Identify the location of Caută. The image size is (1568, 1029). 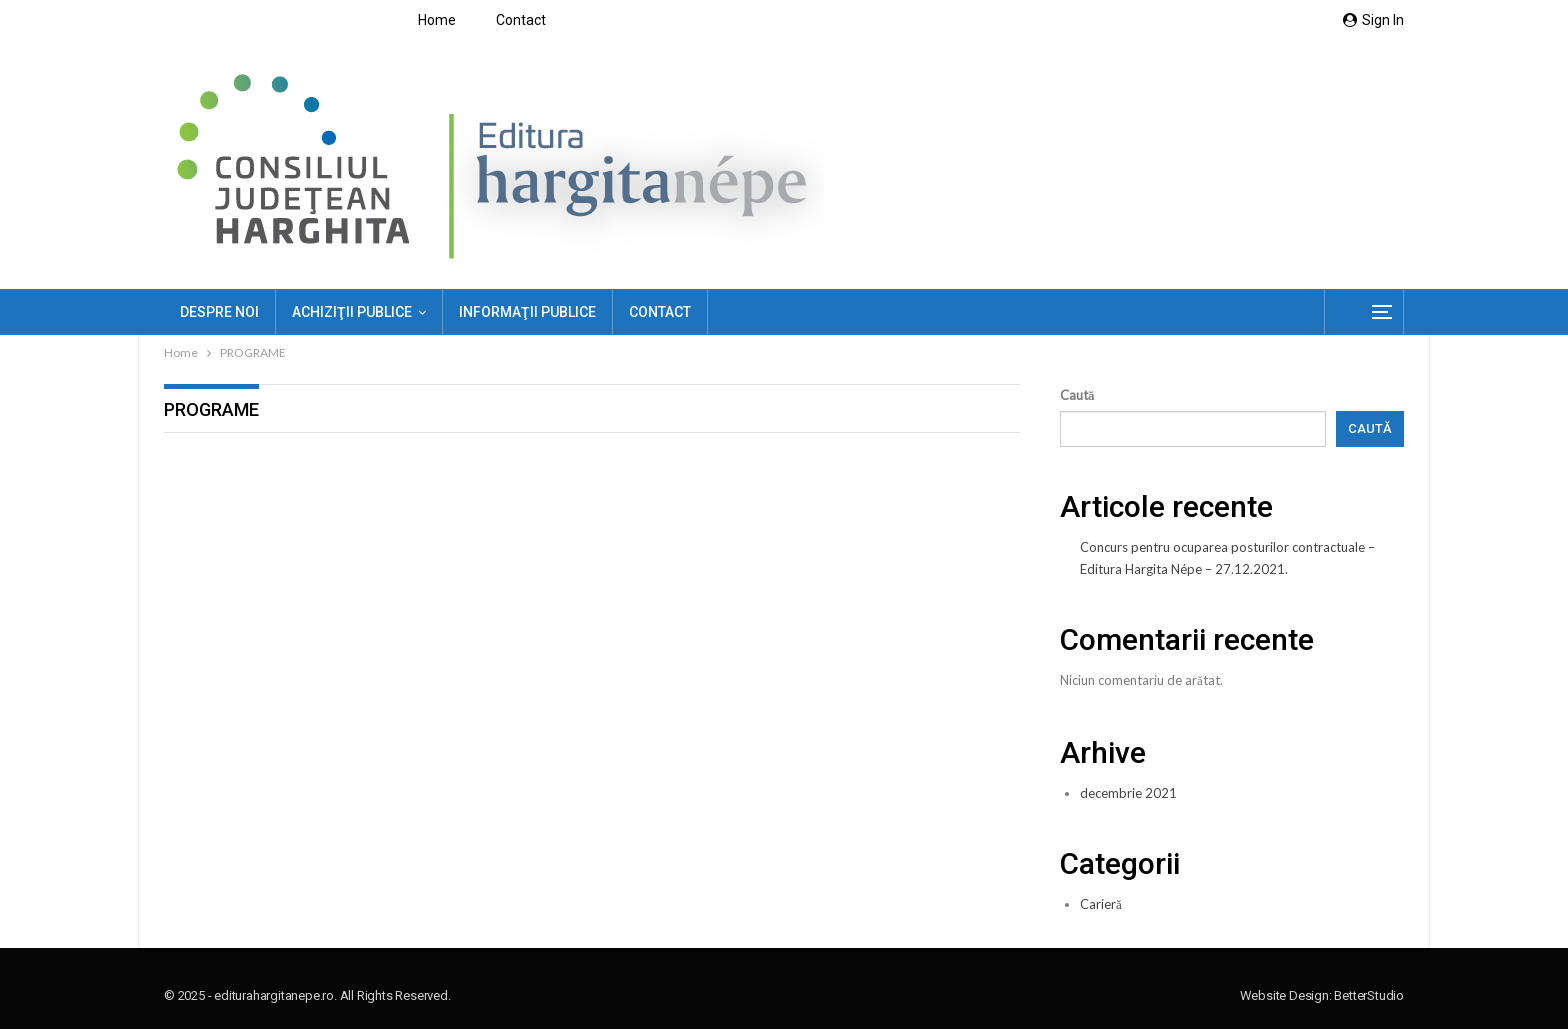
(1077, 395).